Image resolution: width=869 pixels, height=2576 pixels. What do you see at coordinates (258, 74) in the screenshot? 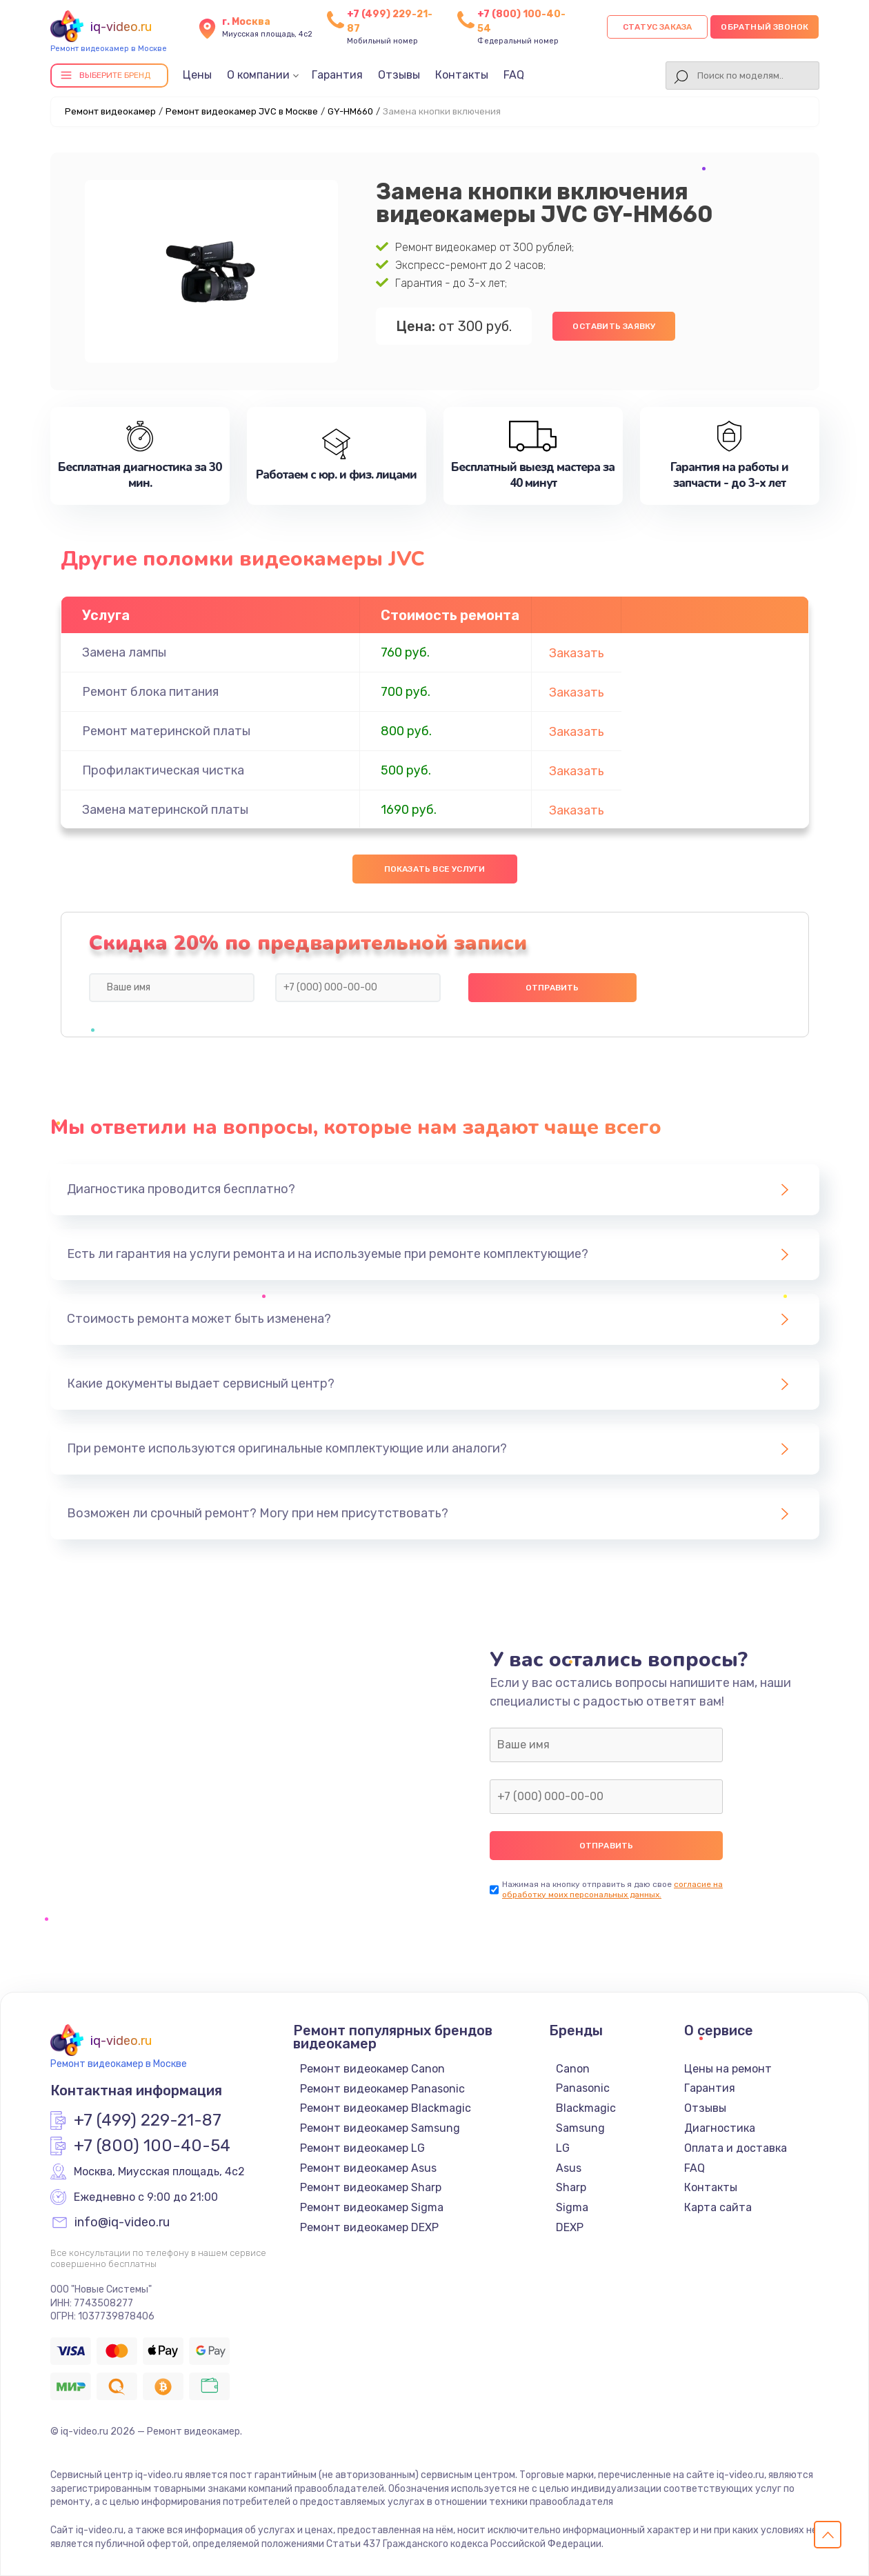
I see `О компании` at bounding box center [258, 74].